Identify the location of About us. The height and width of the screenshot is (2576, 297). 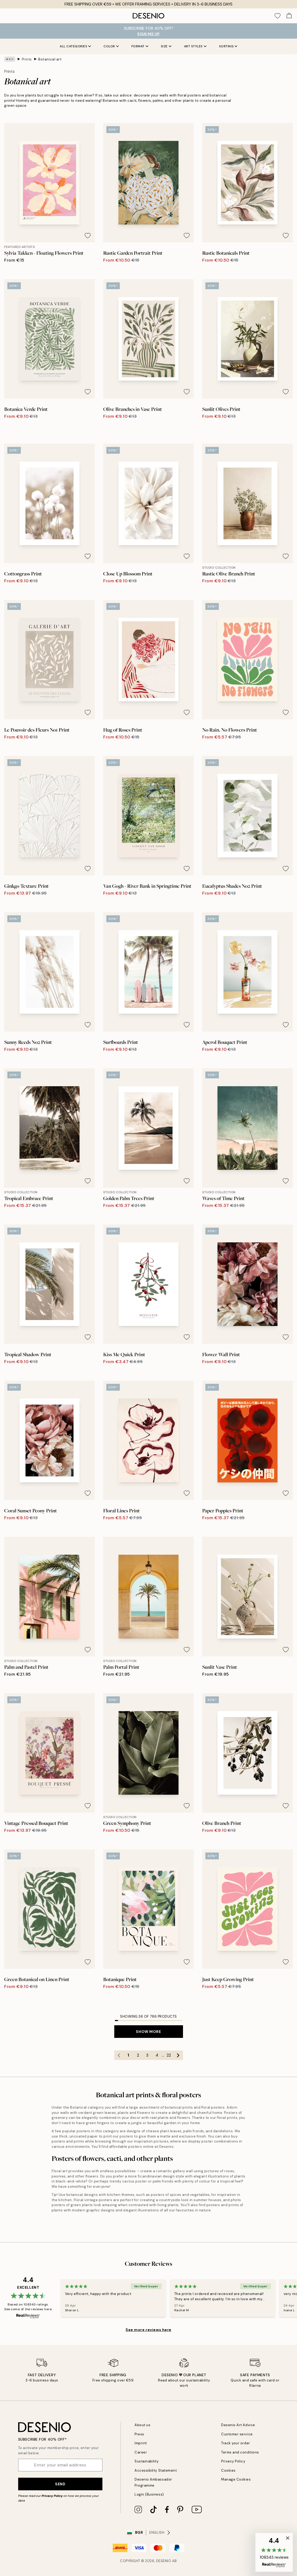
(142, 2425).